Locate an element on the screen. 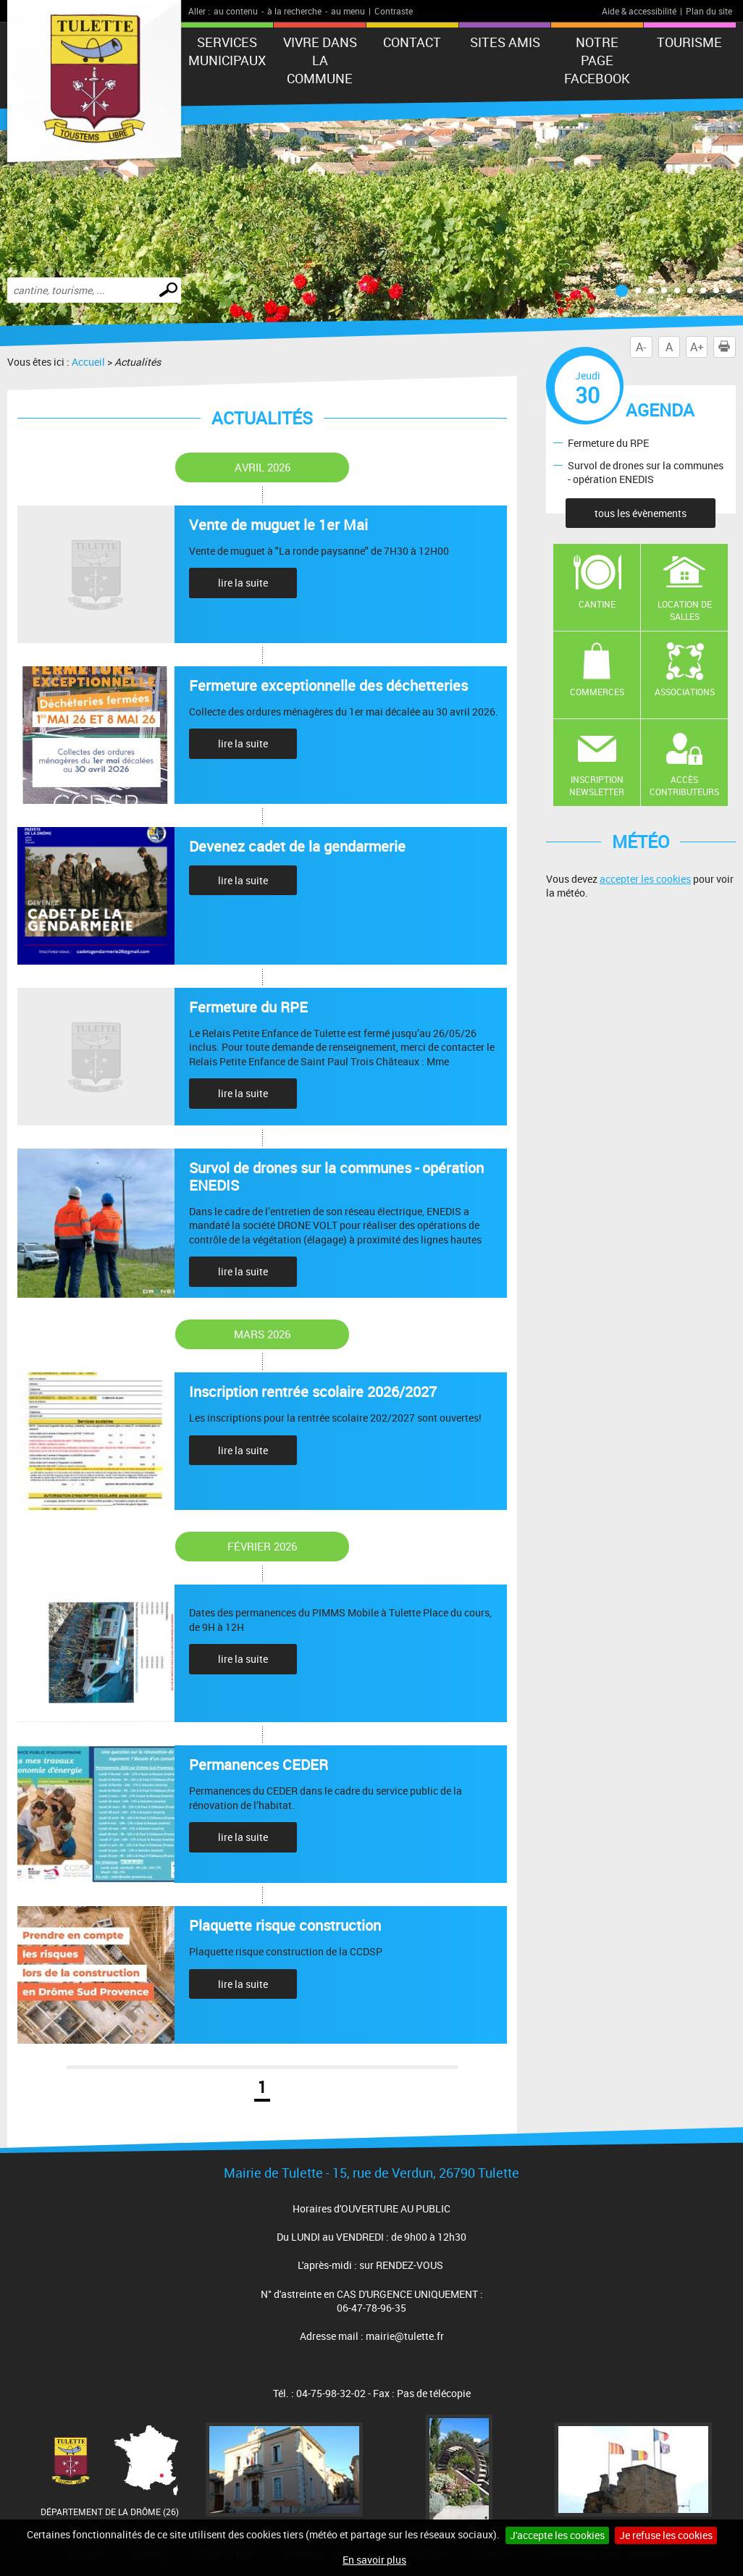 Image resolution: width=743 pixels, height=2576 pixels. Survol de drones sur la communes - opération ENEDIS is located at coordinates (645, 472).